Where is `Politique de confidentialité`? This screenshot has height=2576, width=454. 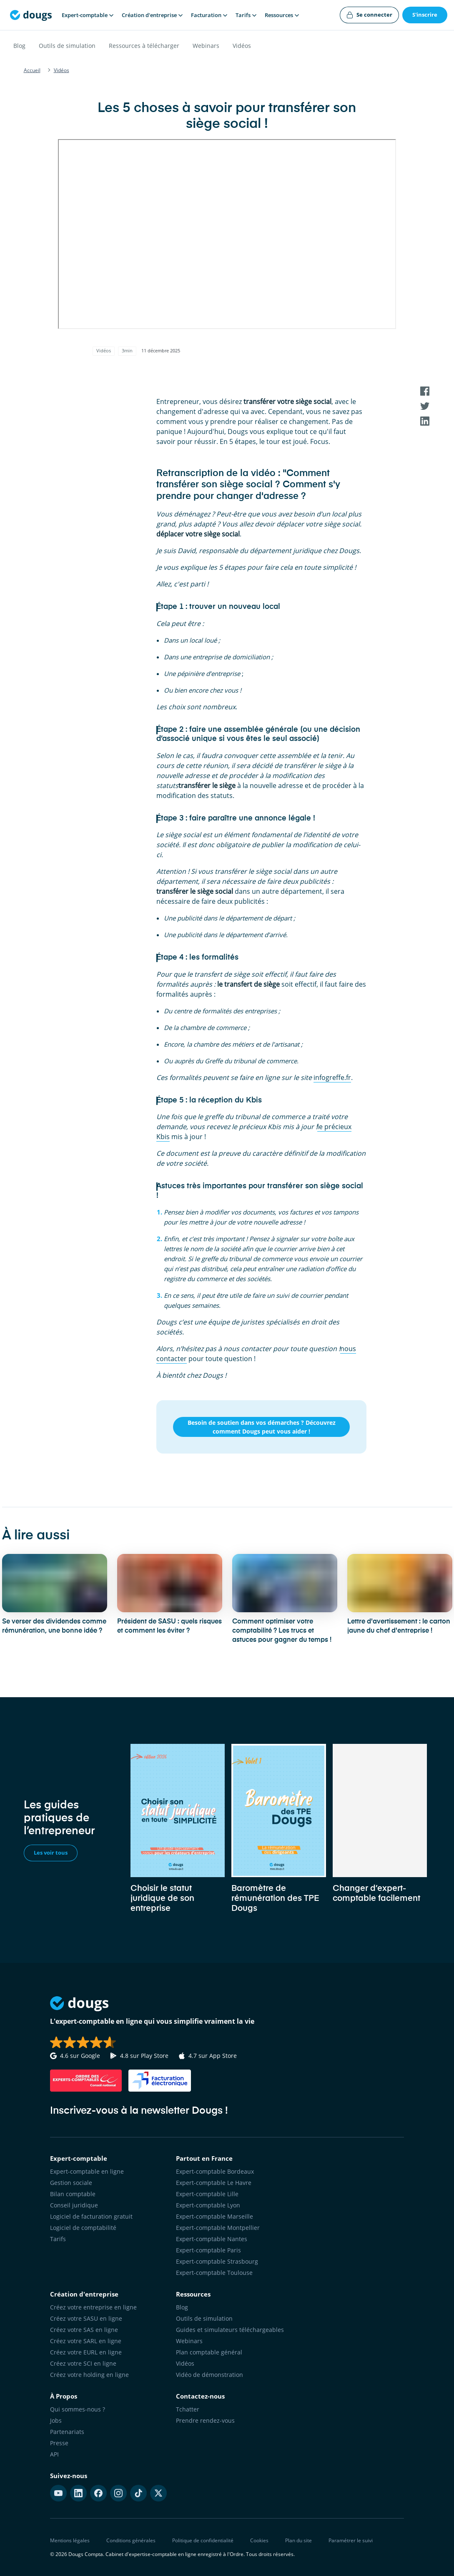
Politique de confidentialité is located at coordinates (202, 2540).